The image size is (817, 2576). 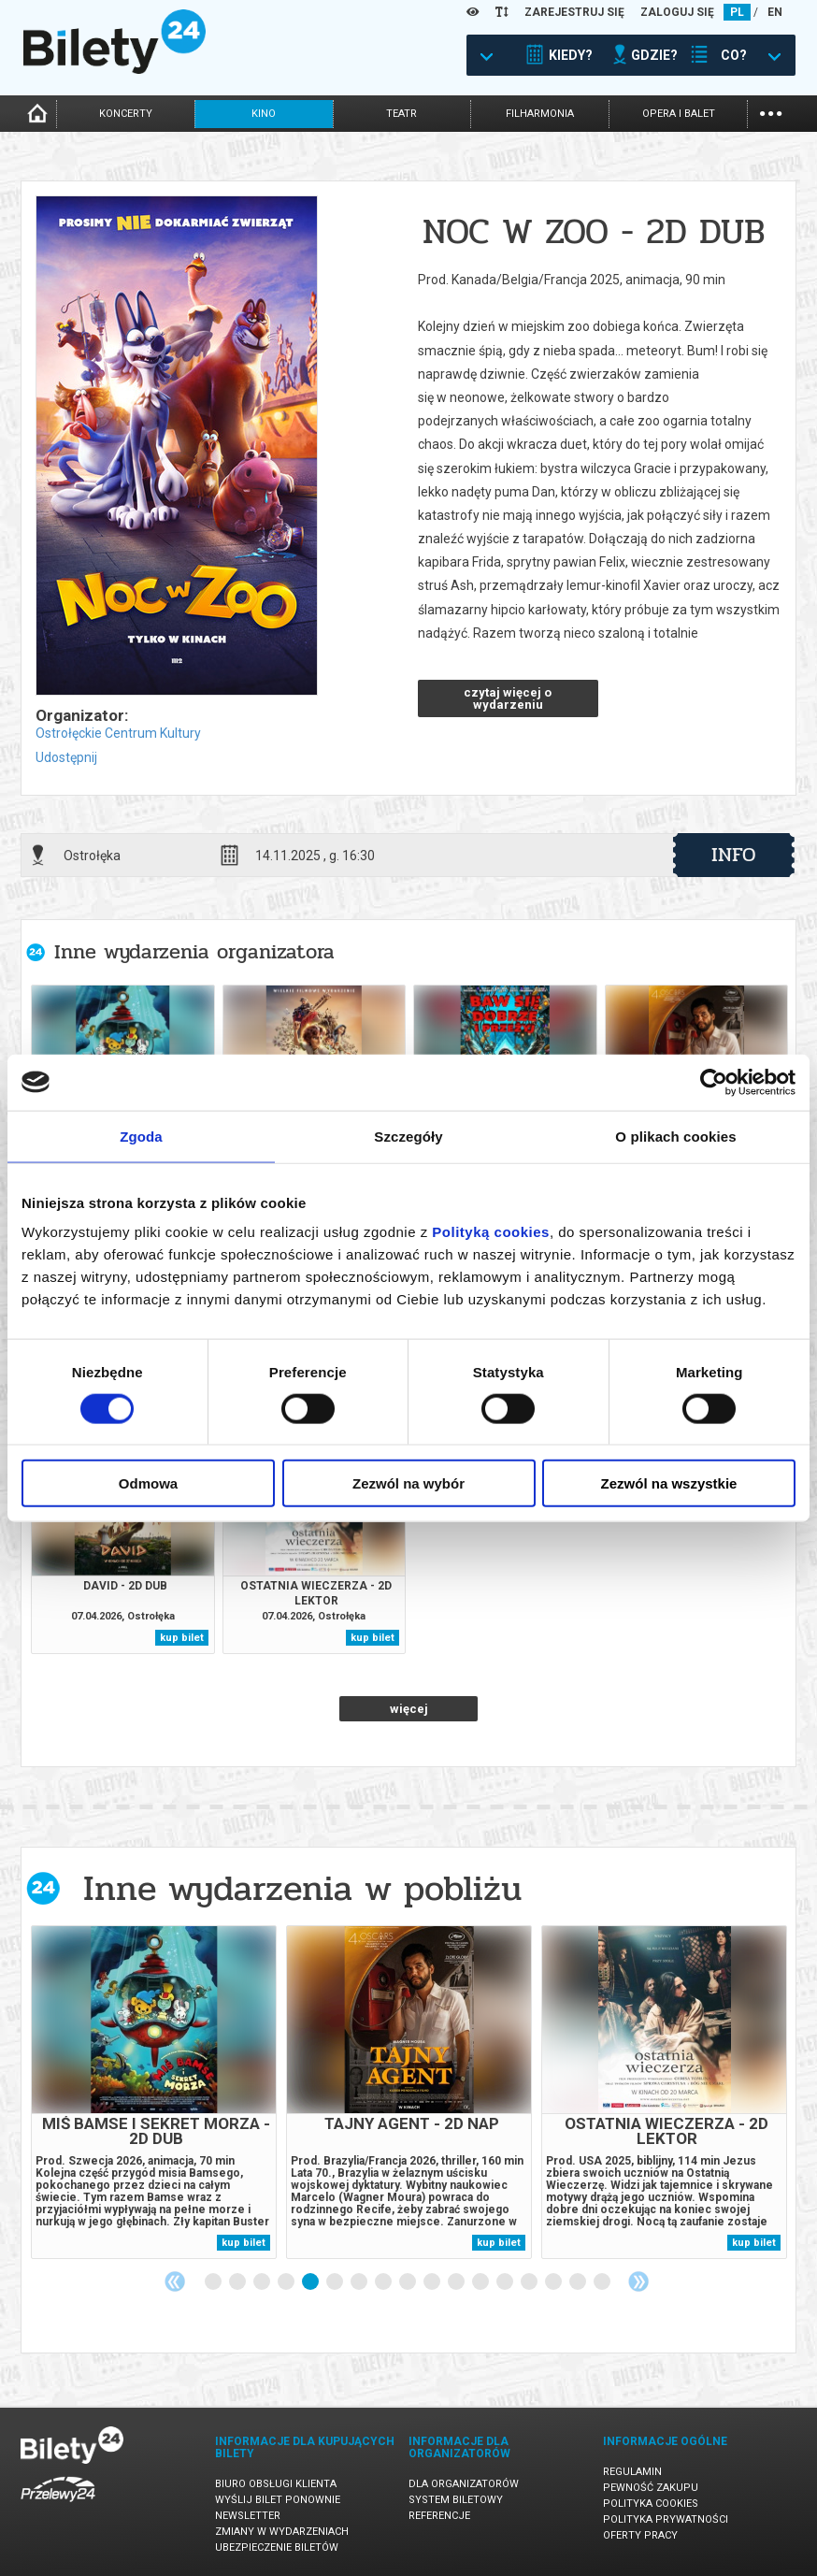 What do you see at coordinates (276, 2547) in the screenshot?
I see `Ubezpieczenie biletów` at bounding box center [276, 2547].